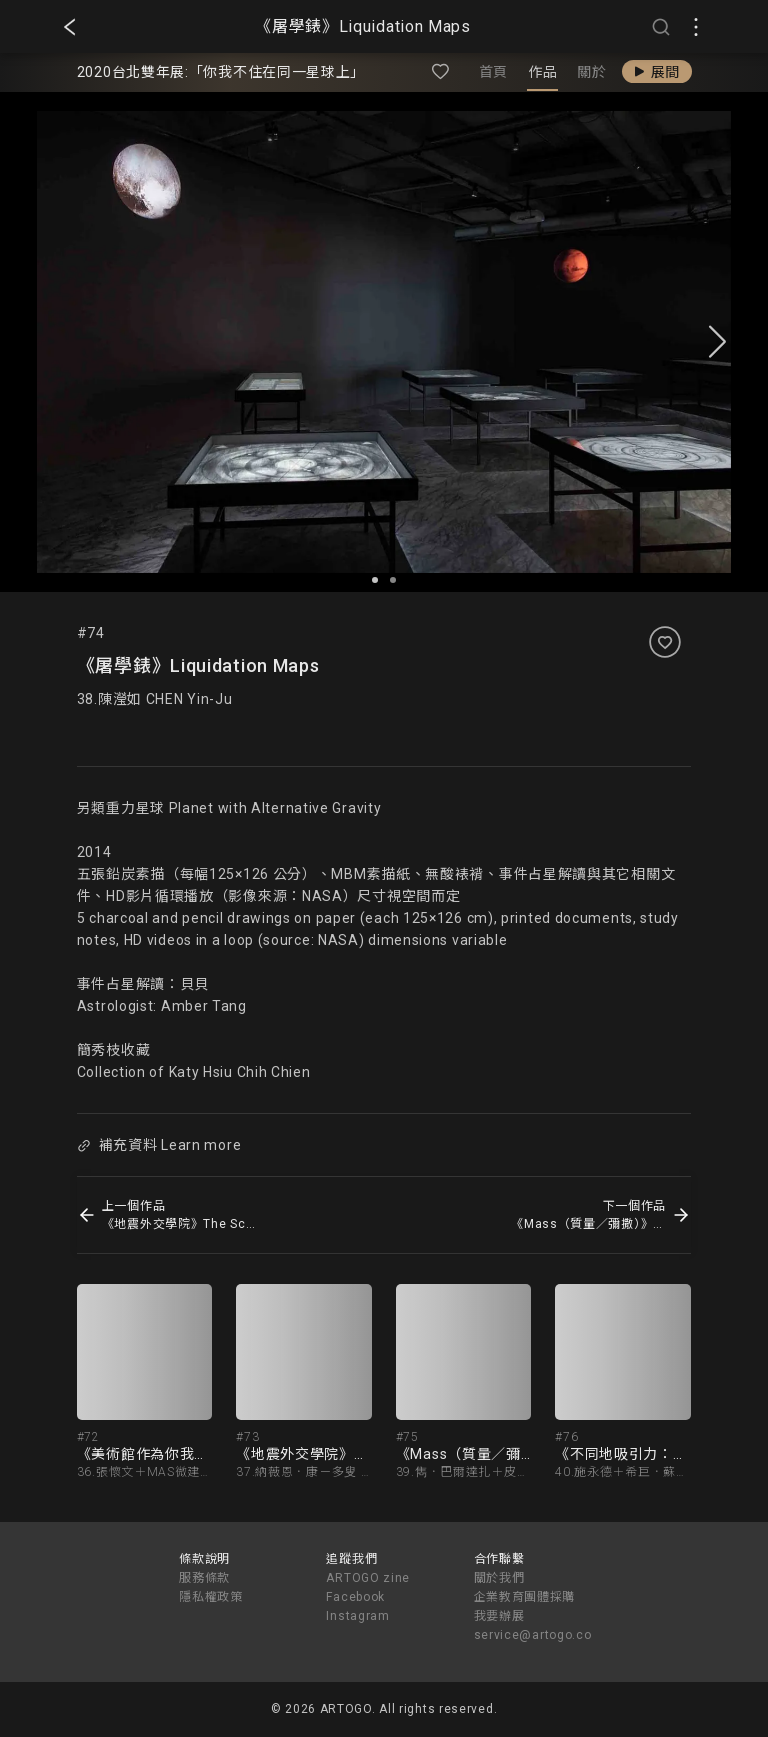 The width and height of the screenshot is (768, 1737). Describe the element at coordinates (368, 1578) in the screenshot. I see `ARTOGO zine` at that location.